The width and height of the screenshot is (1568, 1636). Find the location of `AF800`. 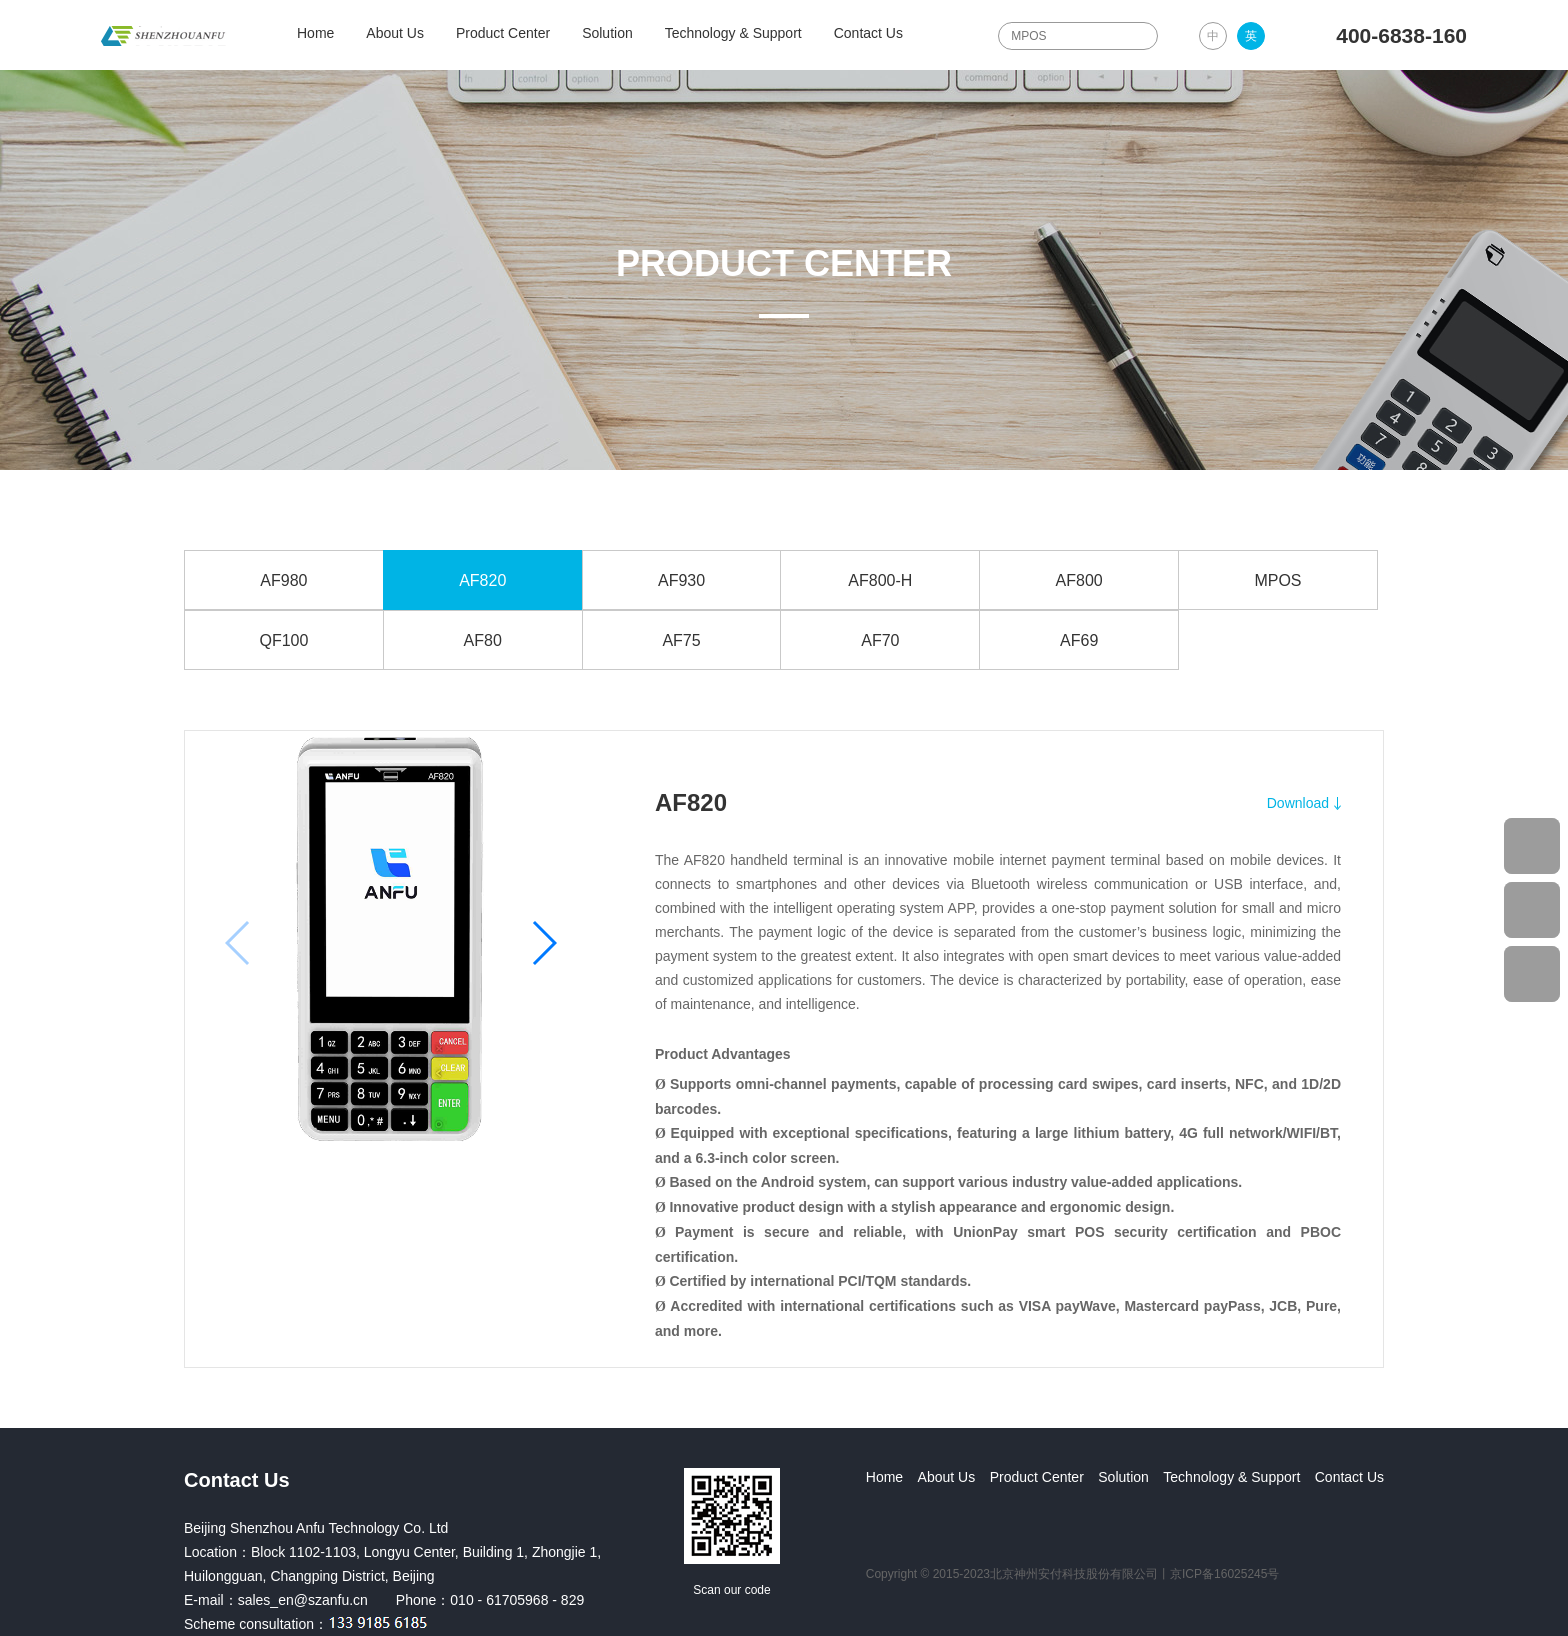

AF800 is located at coordinates (1079, 580).